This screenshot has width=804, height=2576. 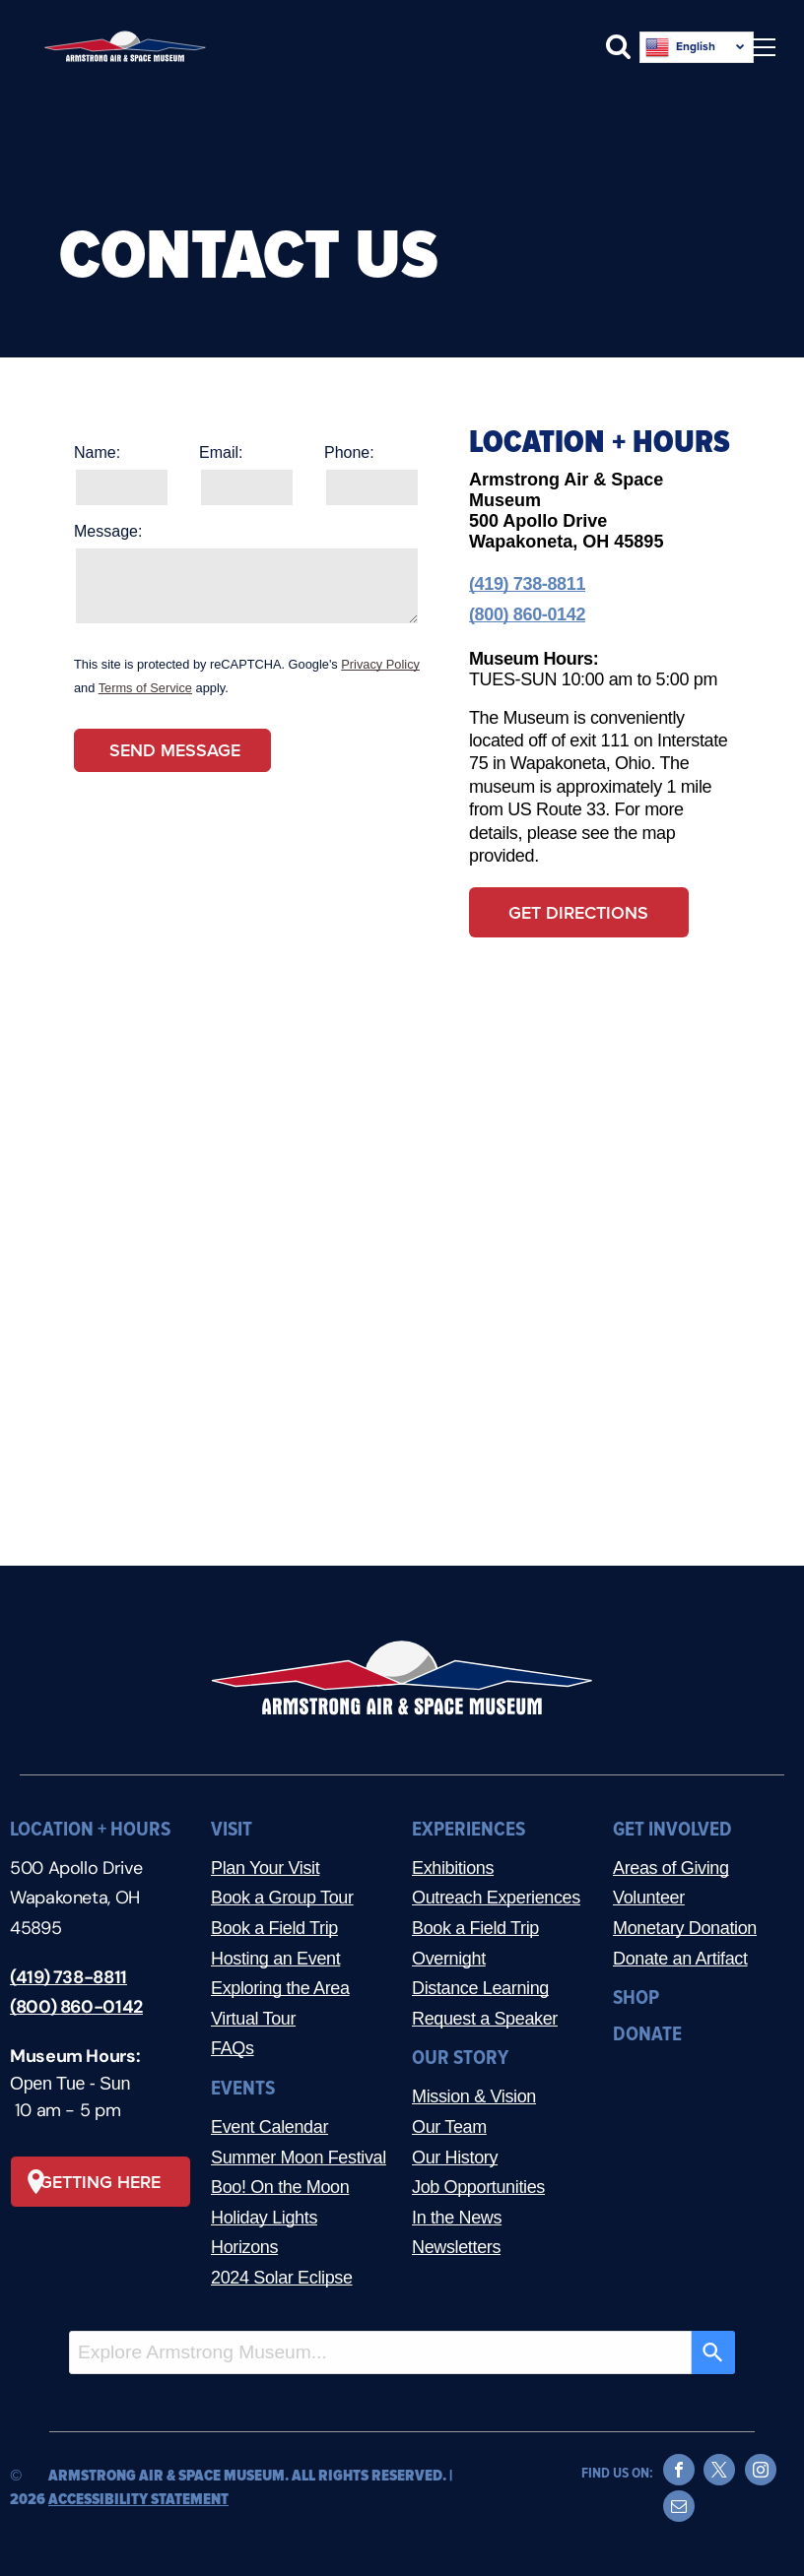 I want to click on Our History, so click(x=455, y=2157).